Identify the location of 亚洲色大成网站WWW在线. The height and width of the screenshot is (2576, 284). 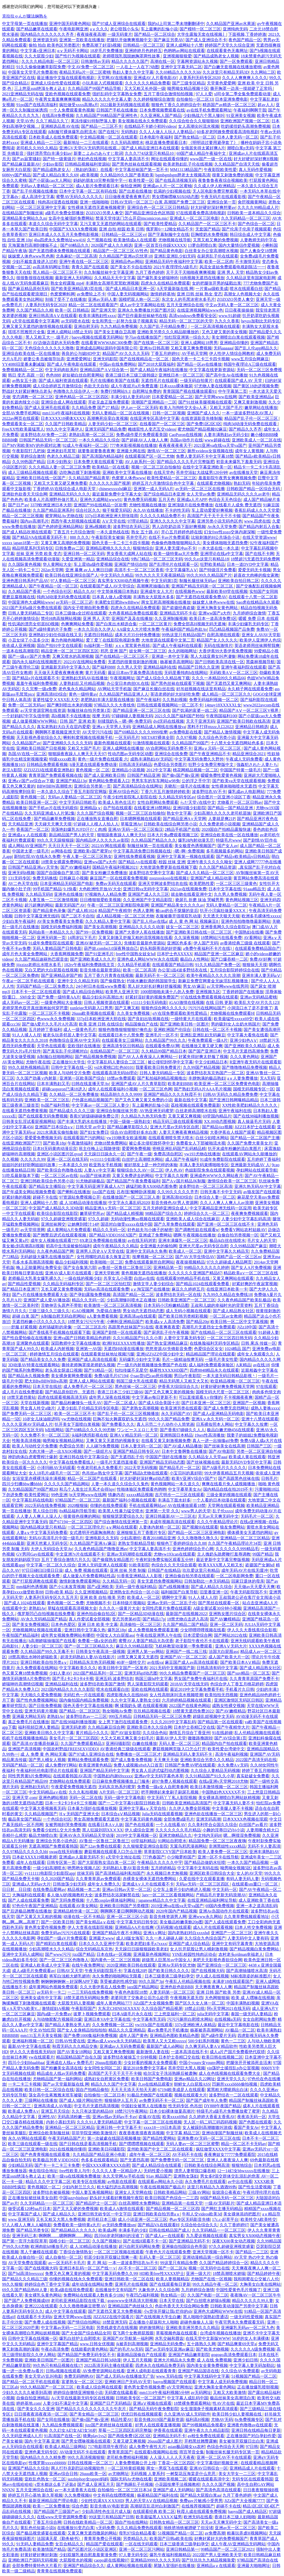
(217, 2311).